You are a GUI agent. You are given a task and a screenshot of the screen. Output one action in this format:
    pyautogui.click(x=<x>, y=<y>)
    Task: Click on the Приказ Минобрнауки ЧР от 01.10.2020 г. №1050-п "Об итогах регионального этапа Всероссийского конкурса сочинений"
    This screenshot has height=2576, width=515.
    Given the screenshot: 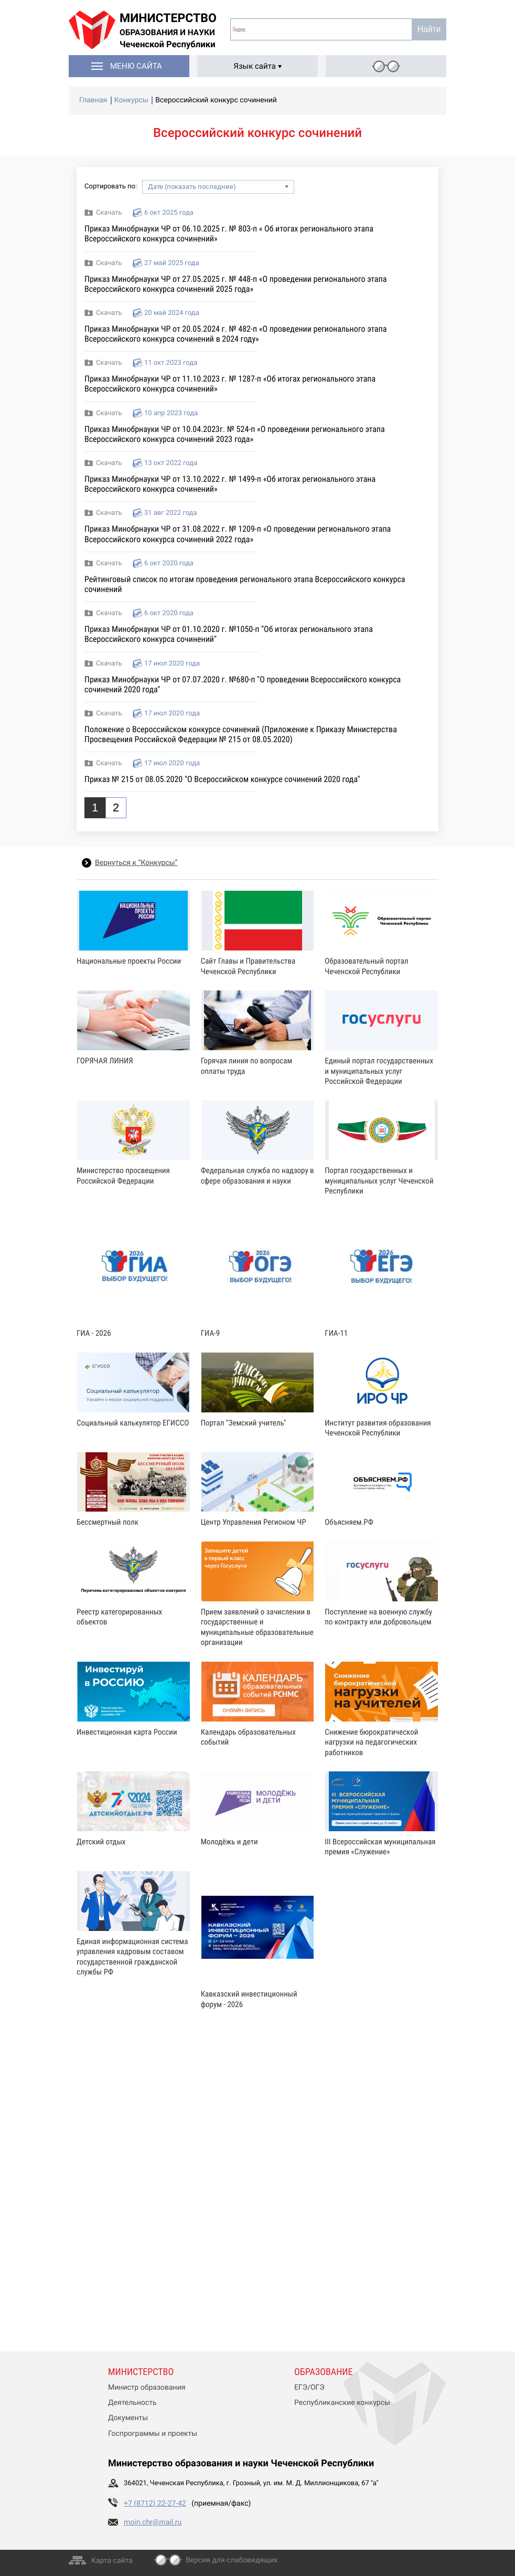 What is the action you would take?
    pyautogui.click(x=228, y=634)
    